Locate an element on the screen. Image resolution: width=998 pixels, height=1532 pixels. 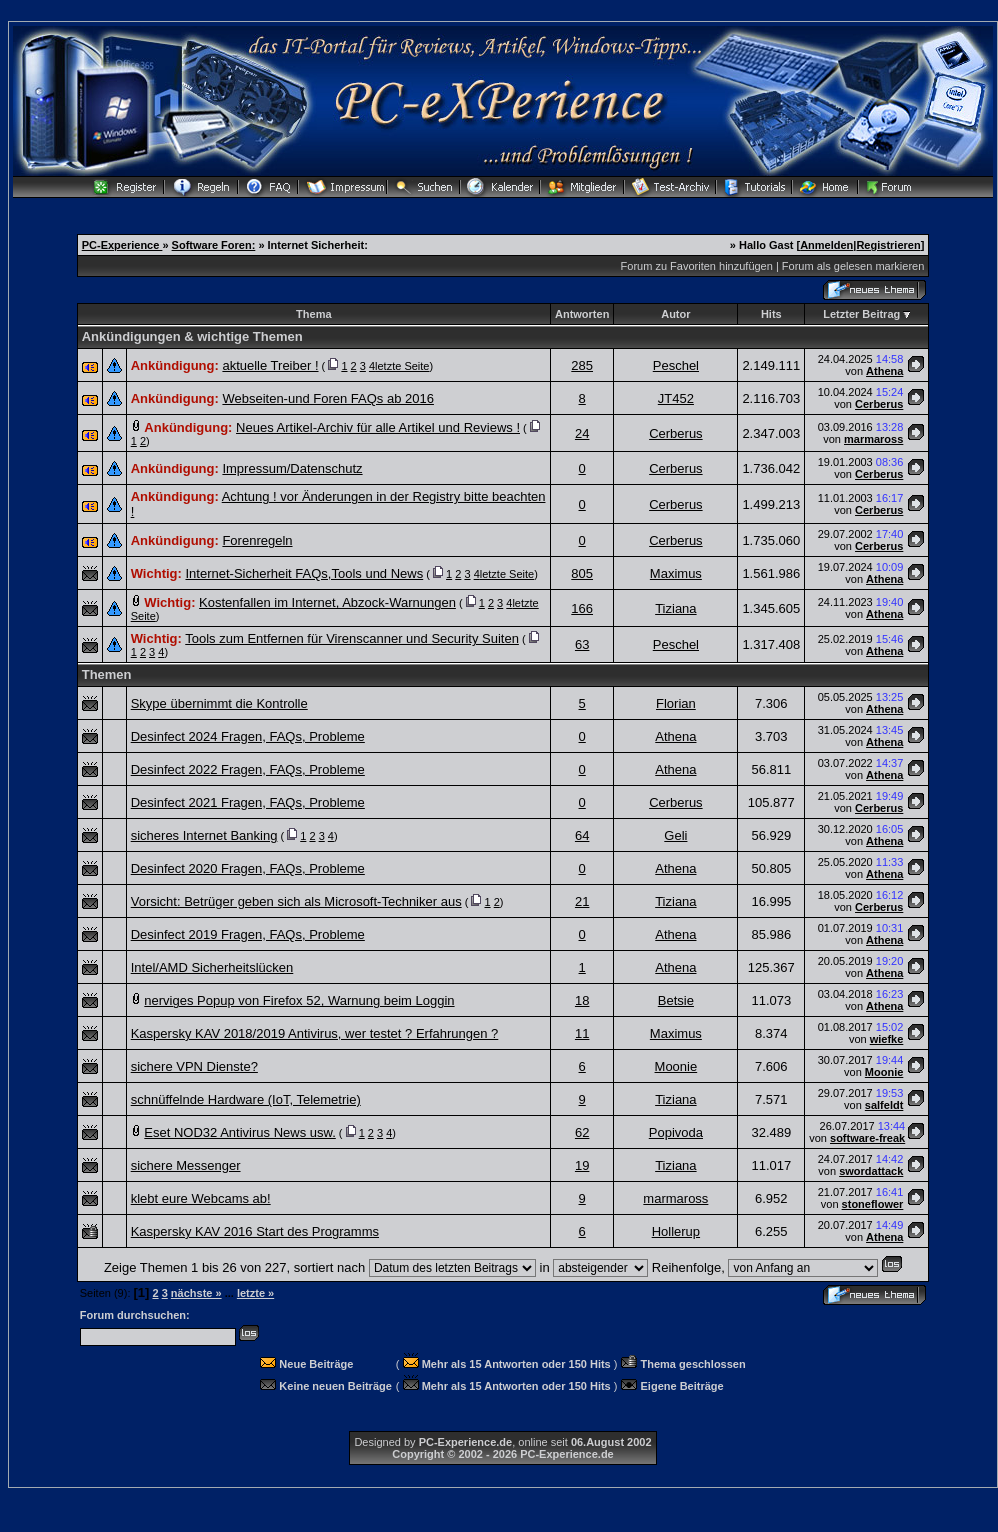
Moonie is located at coordinates (676, 1066).